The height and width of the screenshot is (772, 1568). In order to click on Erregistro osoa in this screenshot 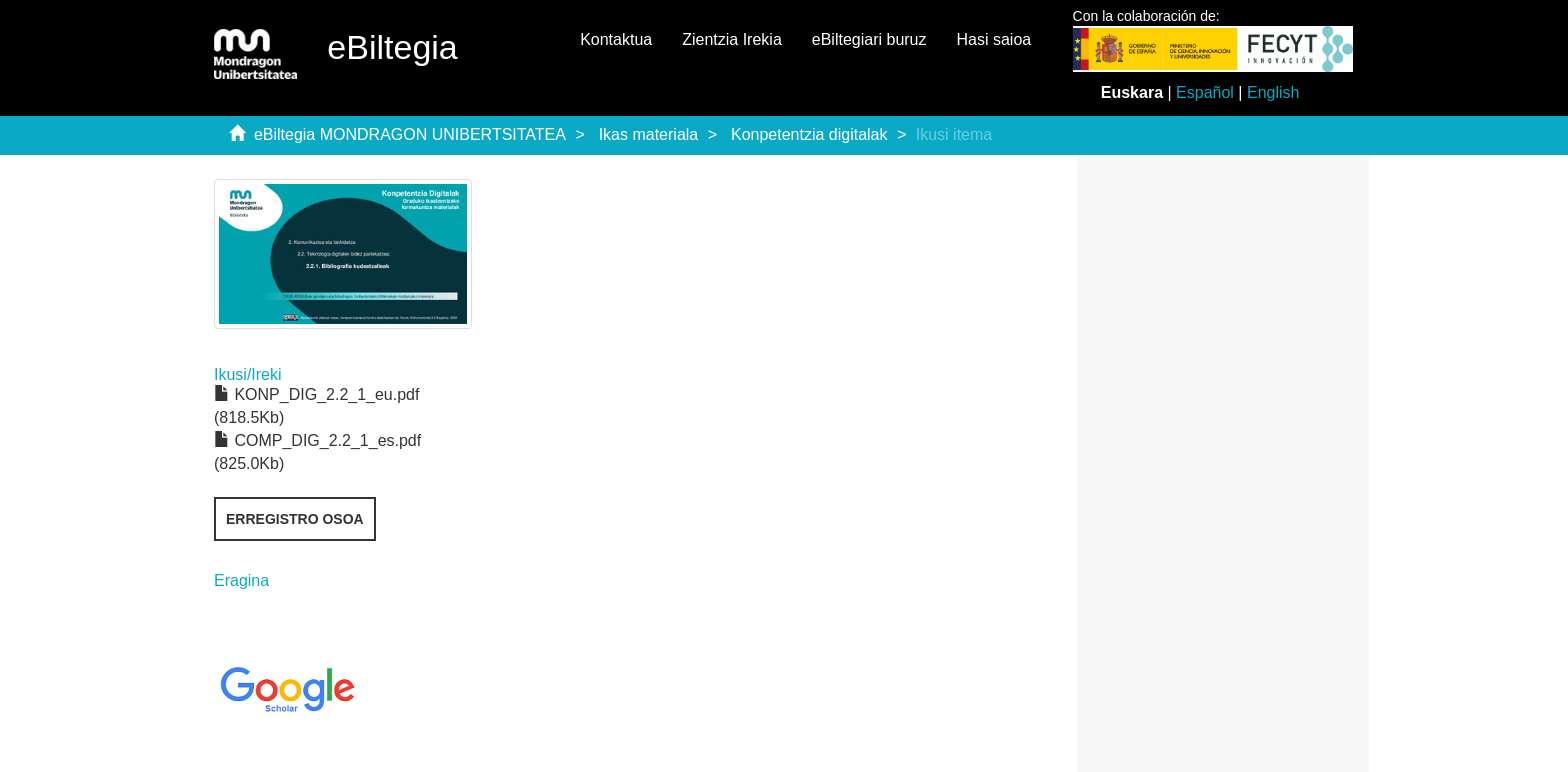, I will do `click(295, 519)`.